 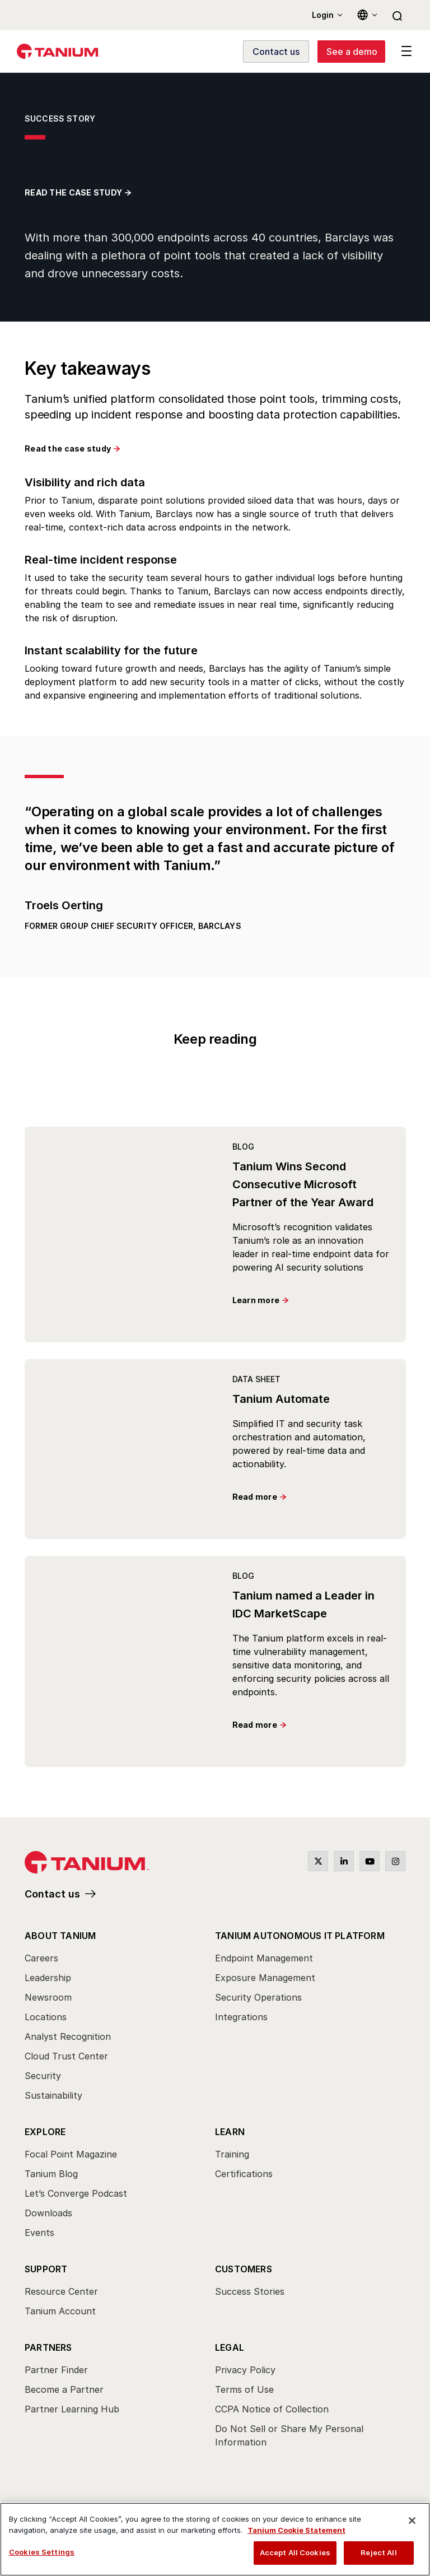 I want to click on Cookies Settings [Cookies Settings, Opens the preference center dialog], so click(x=41, y=2551).